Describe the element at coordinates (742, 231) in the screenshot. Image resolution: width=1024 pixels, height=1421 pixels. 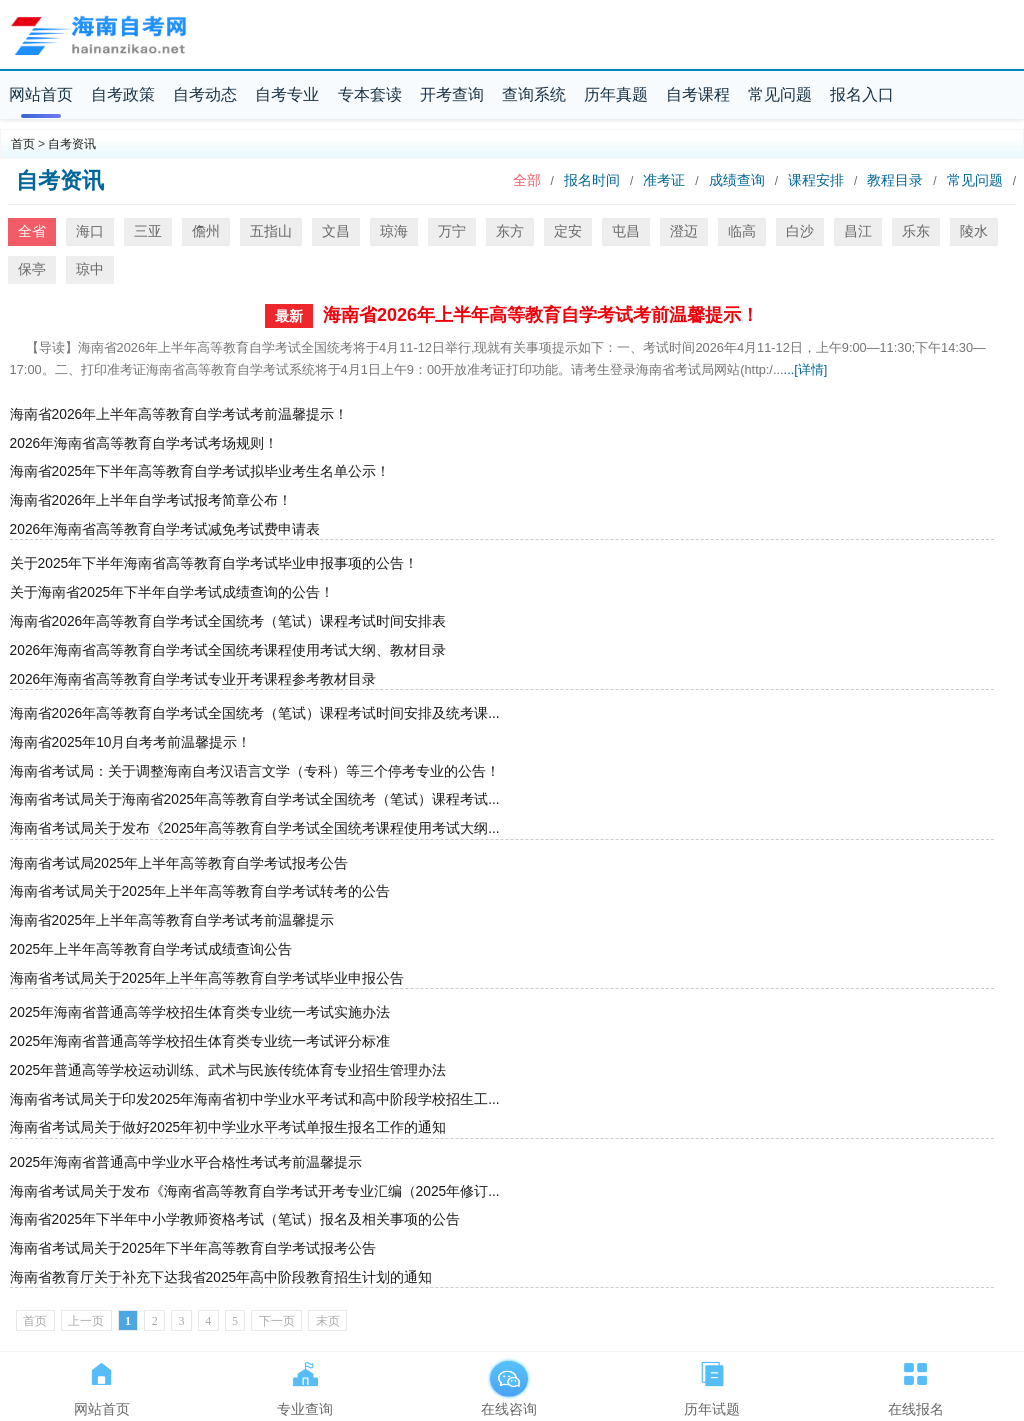
I see `临高` at that location.